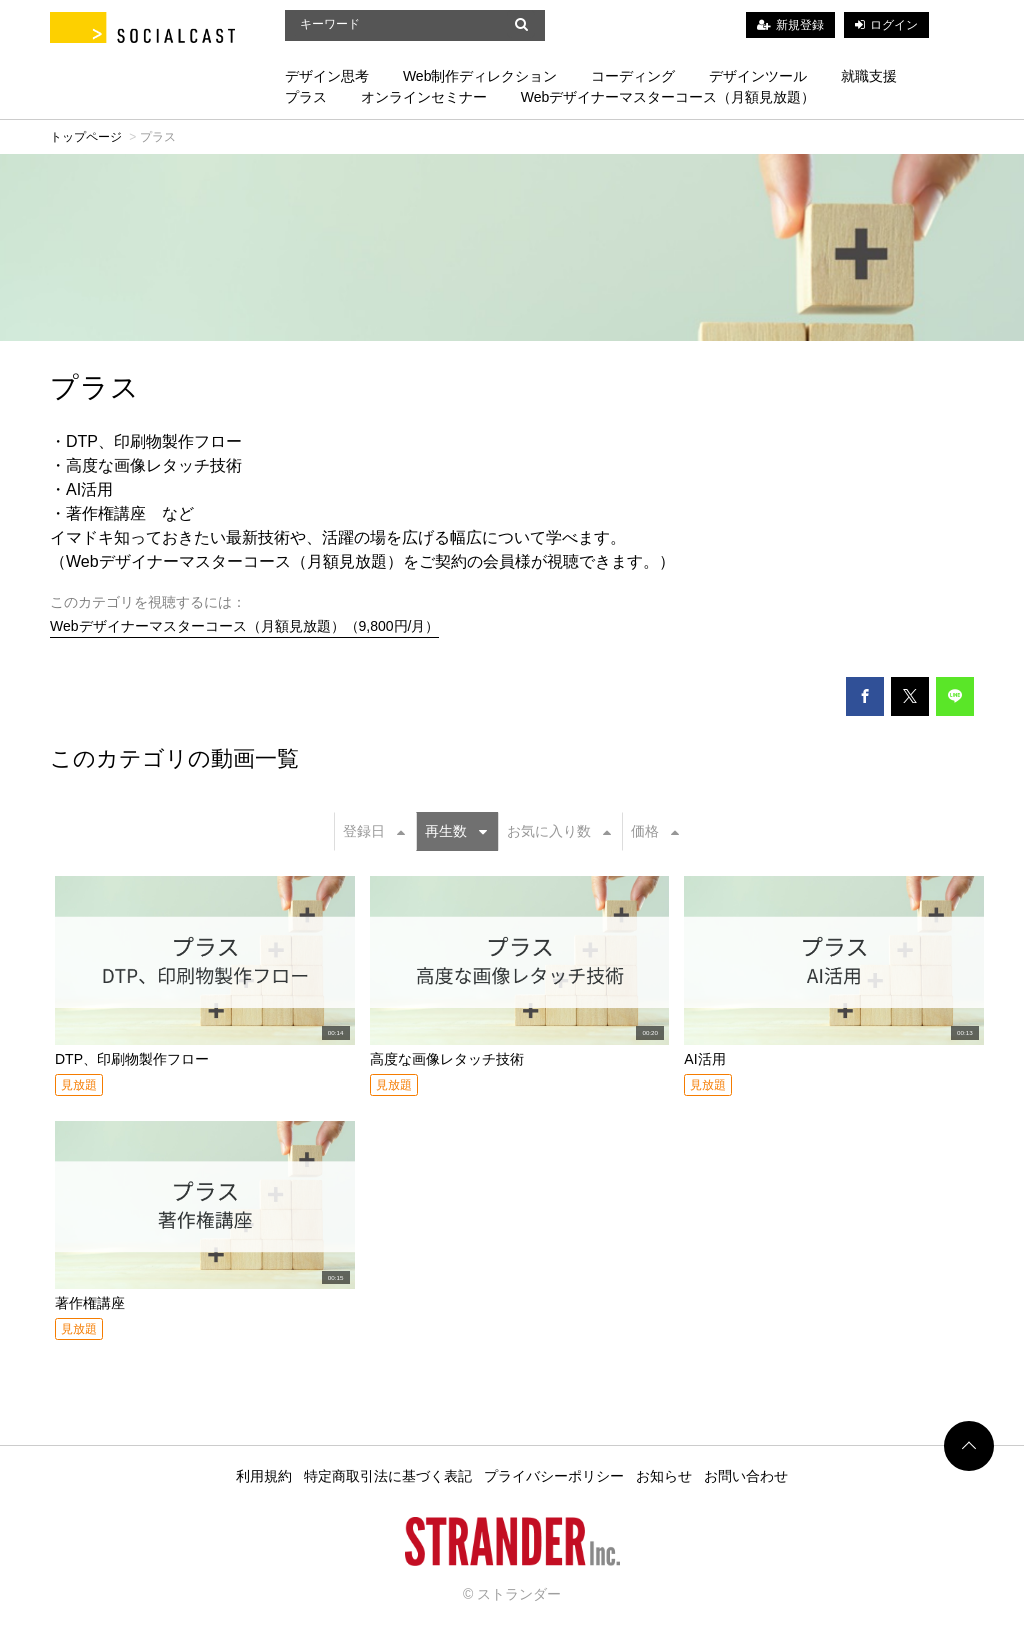 This screenshot has height=1625, width=1024. Describe the element at coordinates (264, 1476) in the screenshot. I see `利用規約` at that location.